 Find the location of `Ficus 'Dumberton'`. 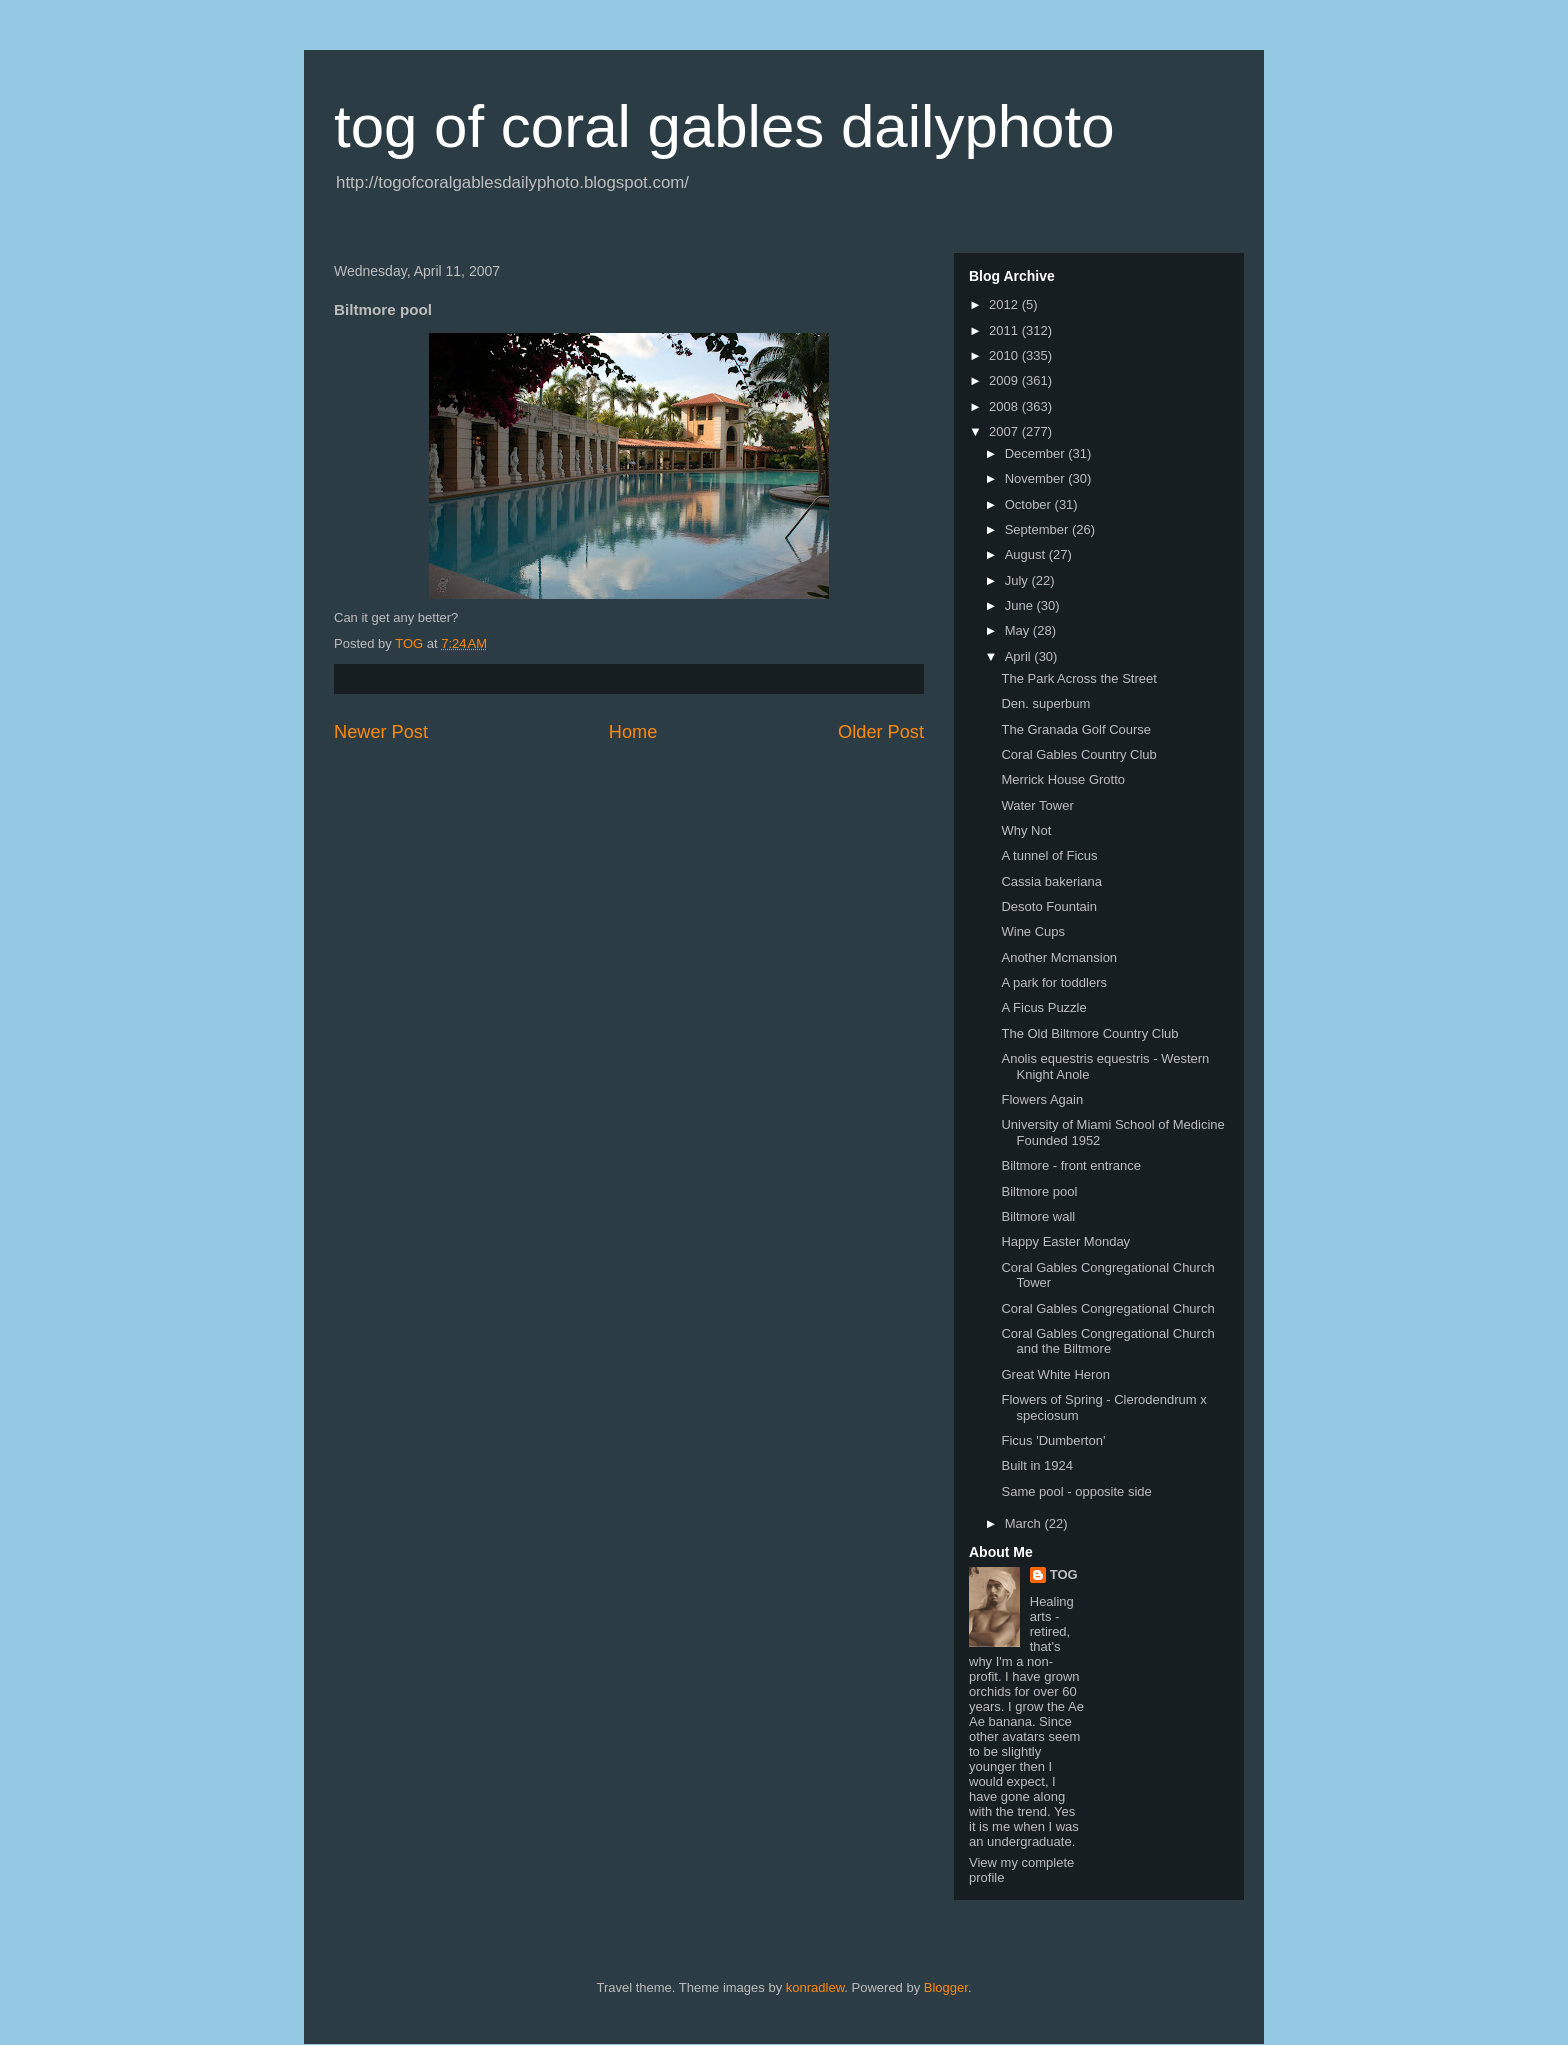

Ficus 'Dumberton' is located at coordinates (1053, 1440).